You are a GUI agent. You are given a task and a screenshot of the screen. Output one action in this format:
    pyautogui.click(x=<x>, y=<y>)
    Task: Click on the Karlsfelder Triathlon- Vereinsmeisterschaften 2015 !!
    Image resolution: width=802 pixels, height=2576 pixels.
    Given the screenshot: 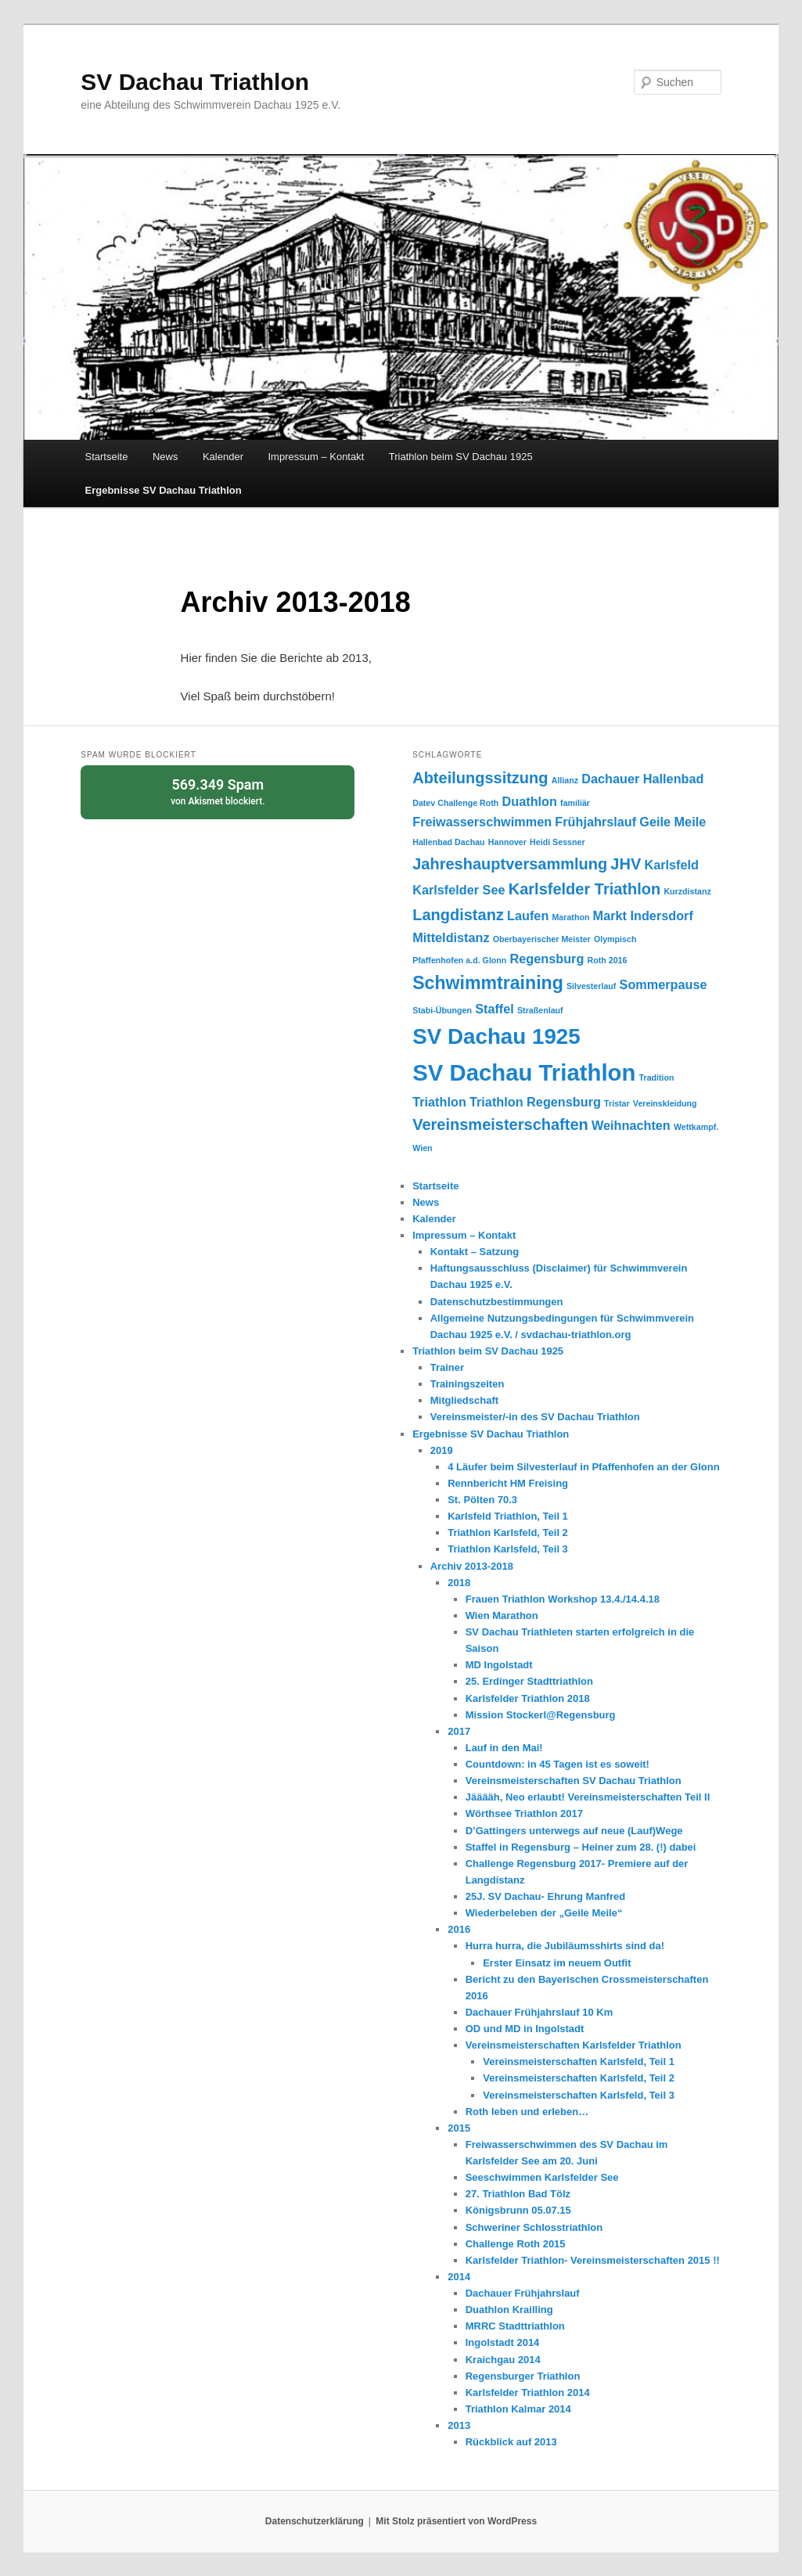 What is the action you would take?
    pyautogui.click(x=593, y=2260)
    